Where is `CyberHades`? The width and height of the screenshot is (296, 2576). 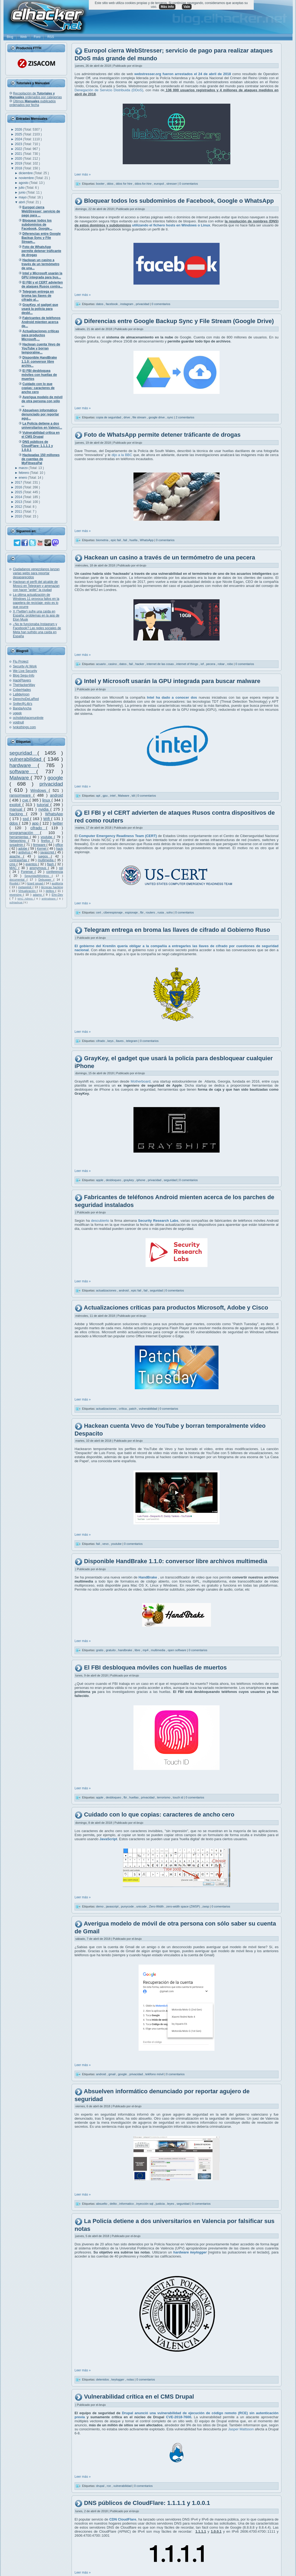
CyberHades is located at coordinates (22, 690).